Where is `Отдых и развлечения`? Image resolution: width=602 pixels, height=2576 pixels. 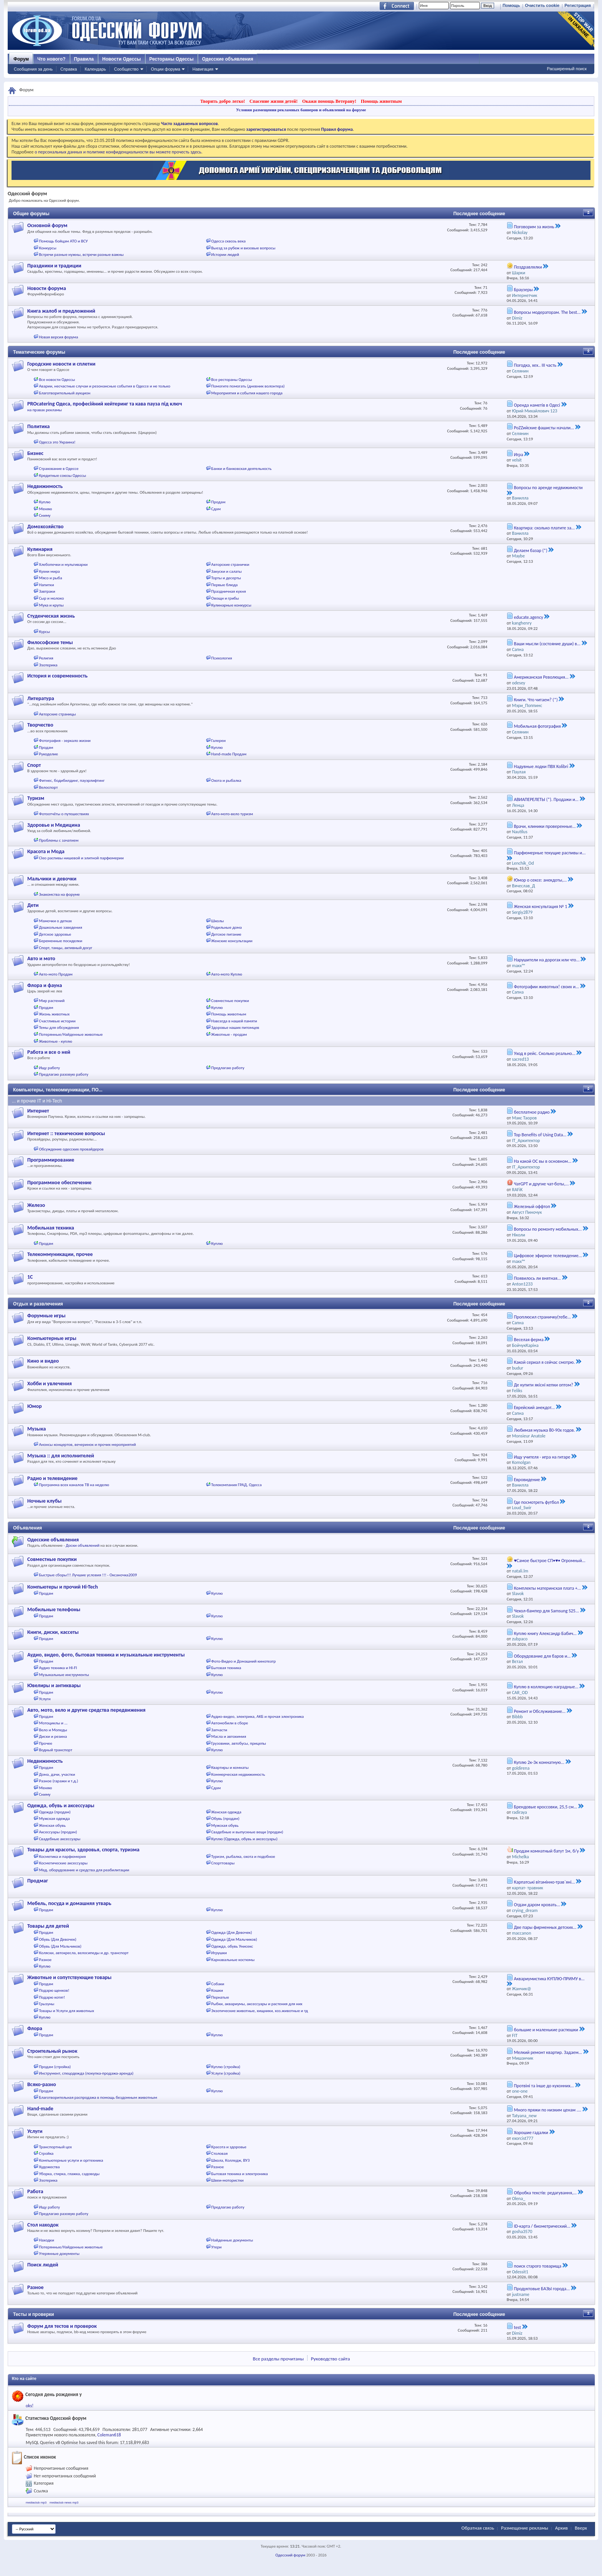
Отдых и развлечения is located at coordinates (38, 1304).